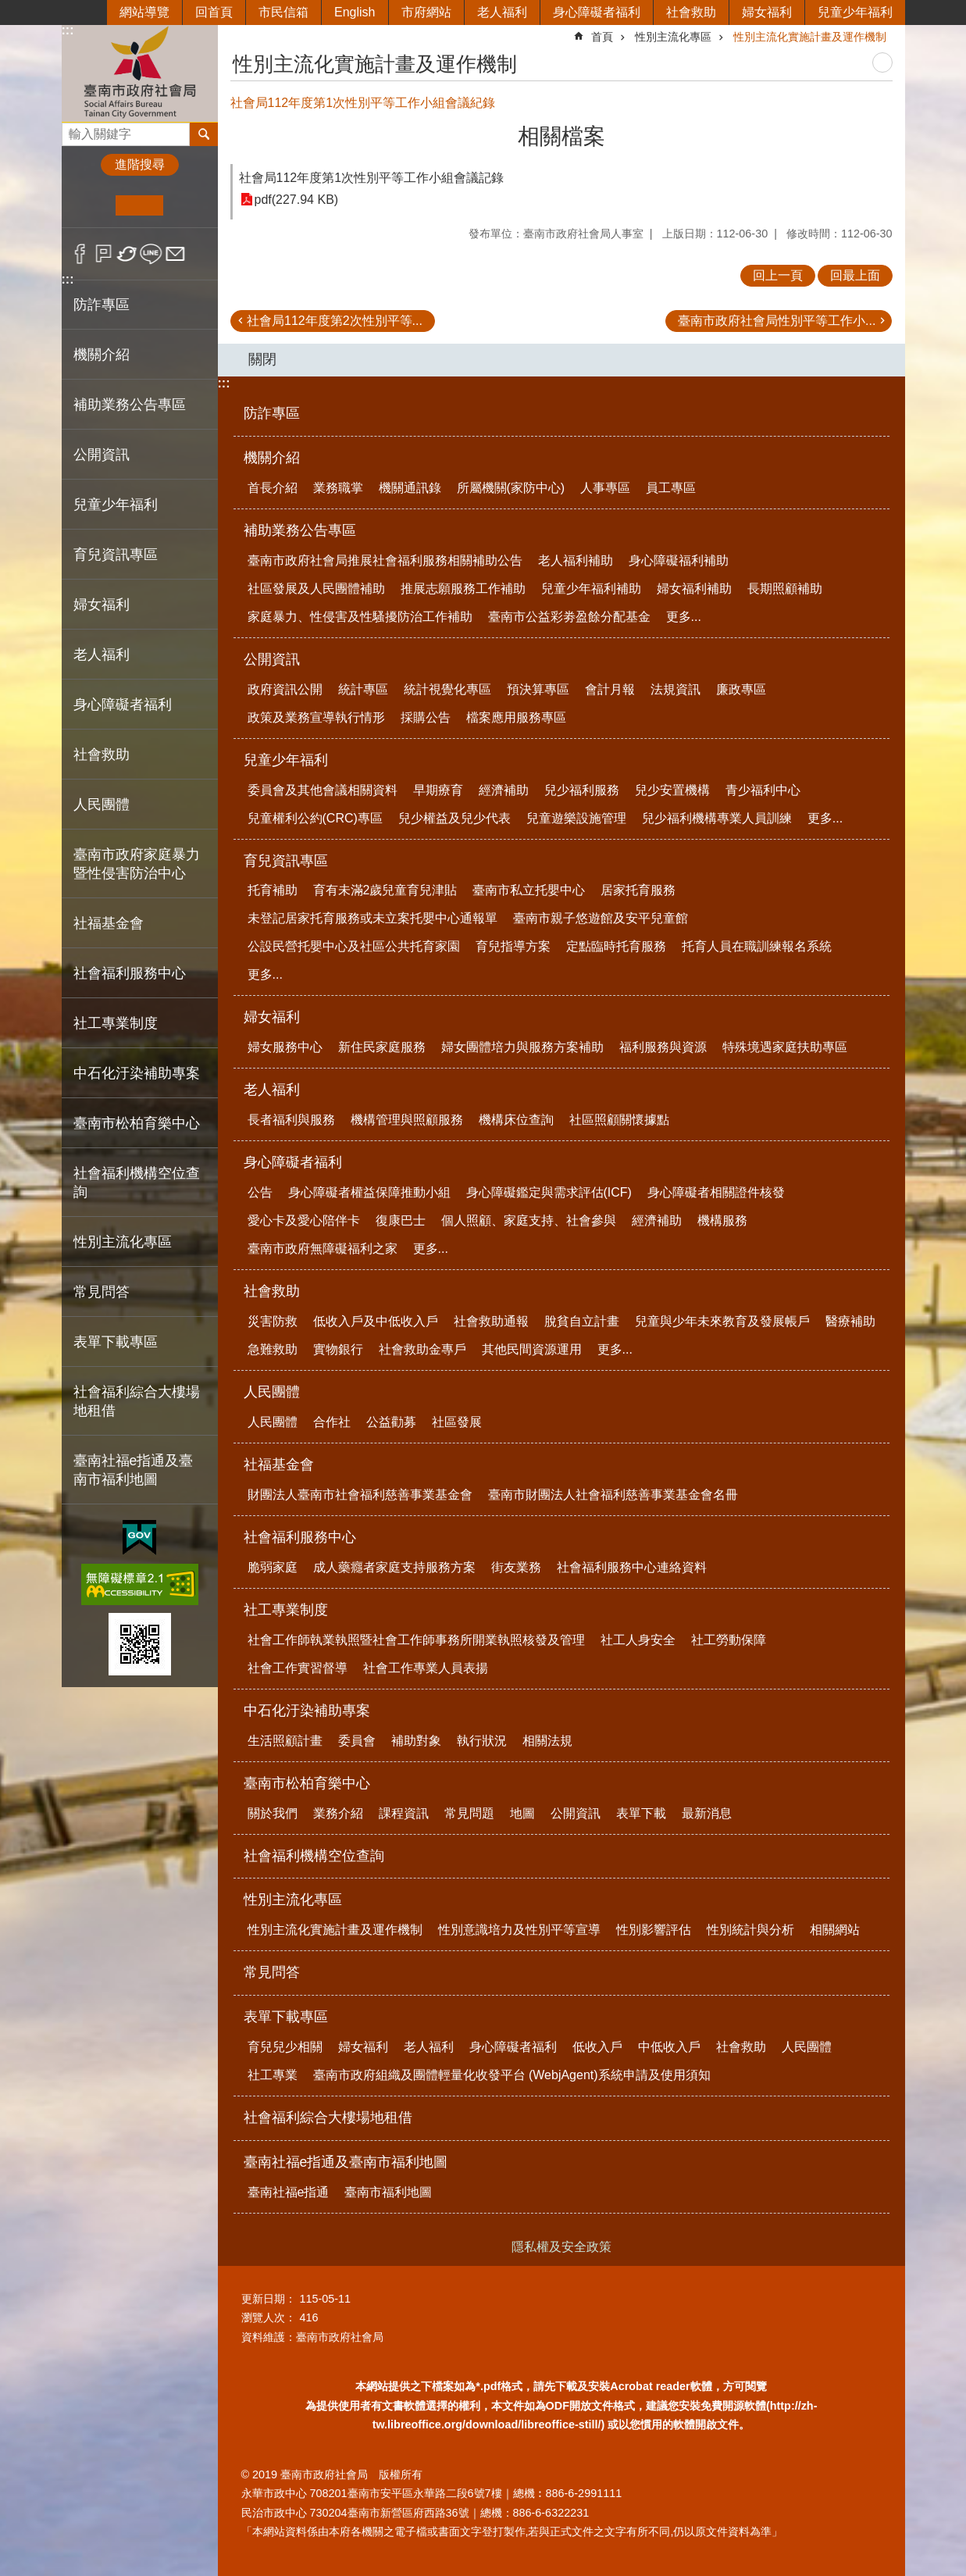 The width and height of the screenshot is (966, 2576). Describe the element at coordinates (115, 1342) in the screenshot. I see `表單下載專區 [button]` at that location.